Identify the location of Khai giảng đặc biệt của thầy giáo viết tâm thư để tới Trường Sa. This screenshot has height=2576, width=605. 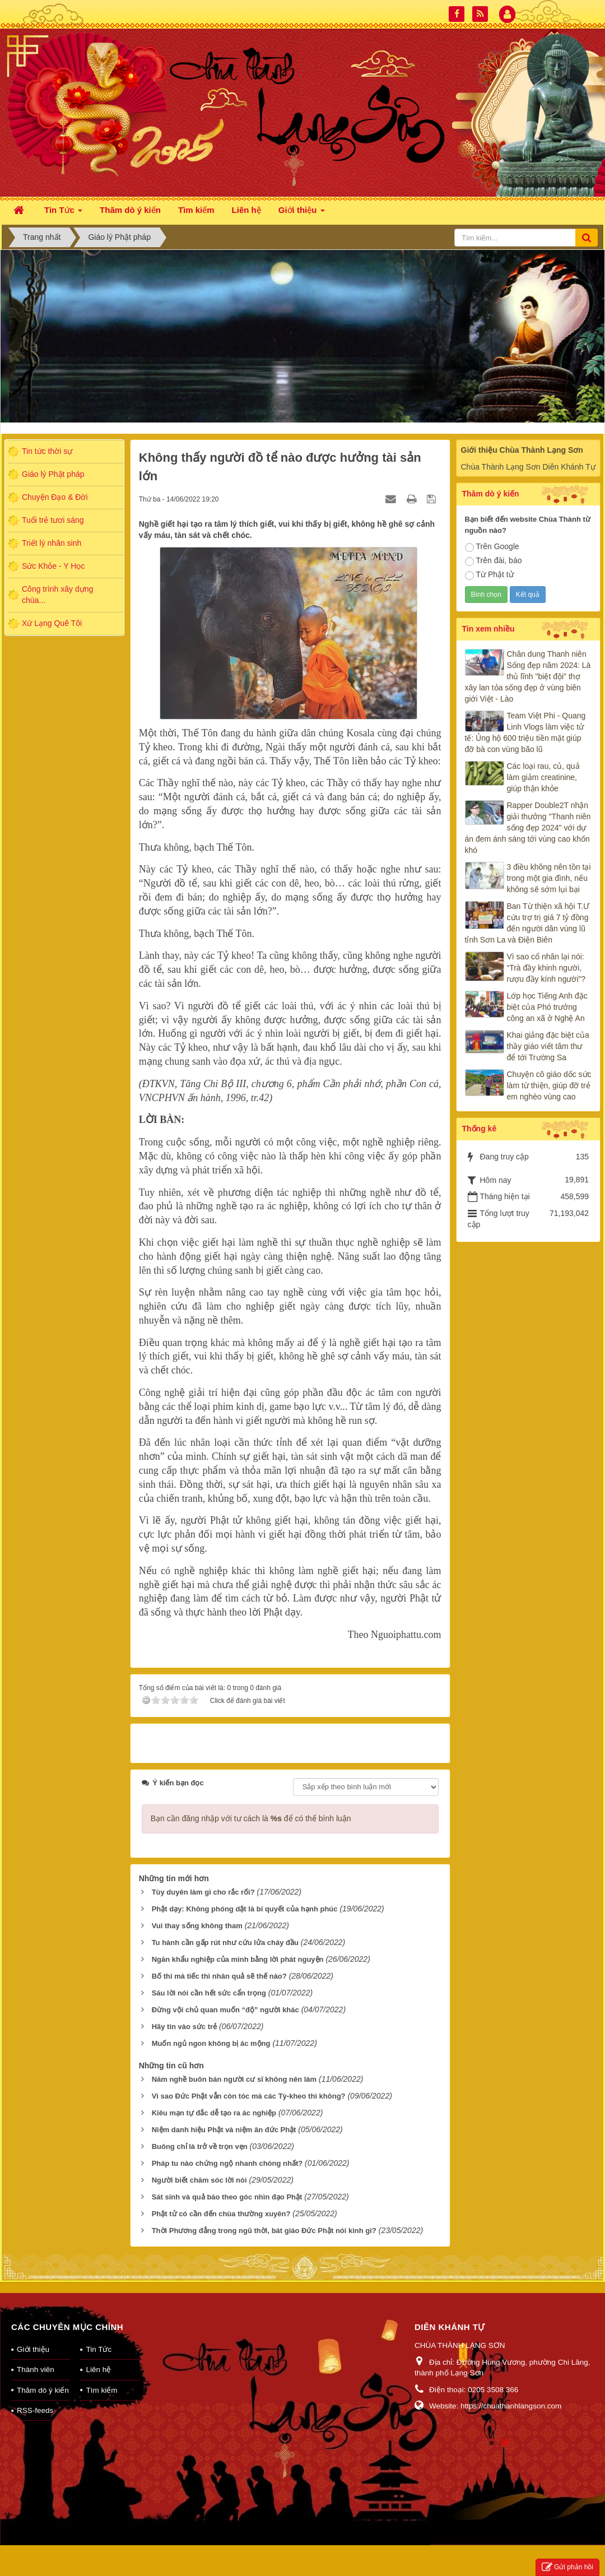
(548, 1046).